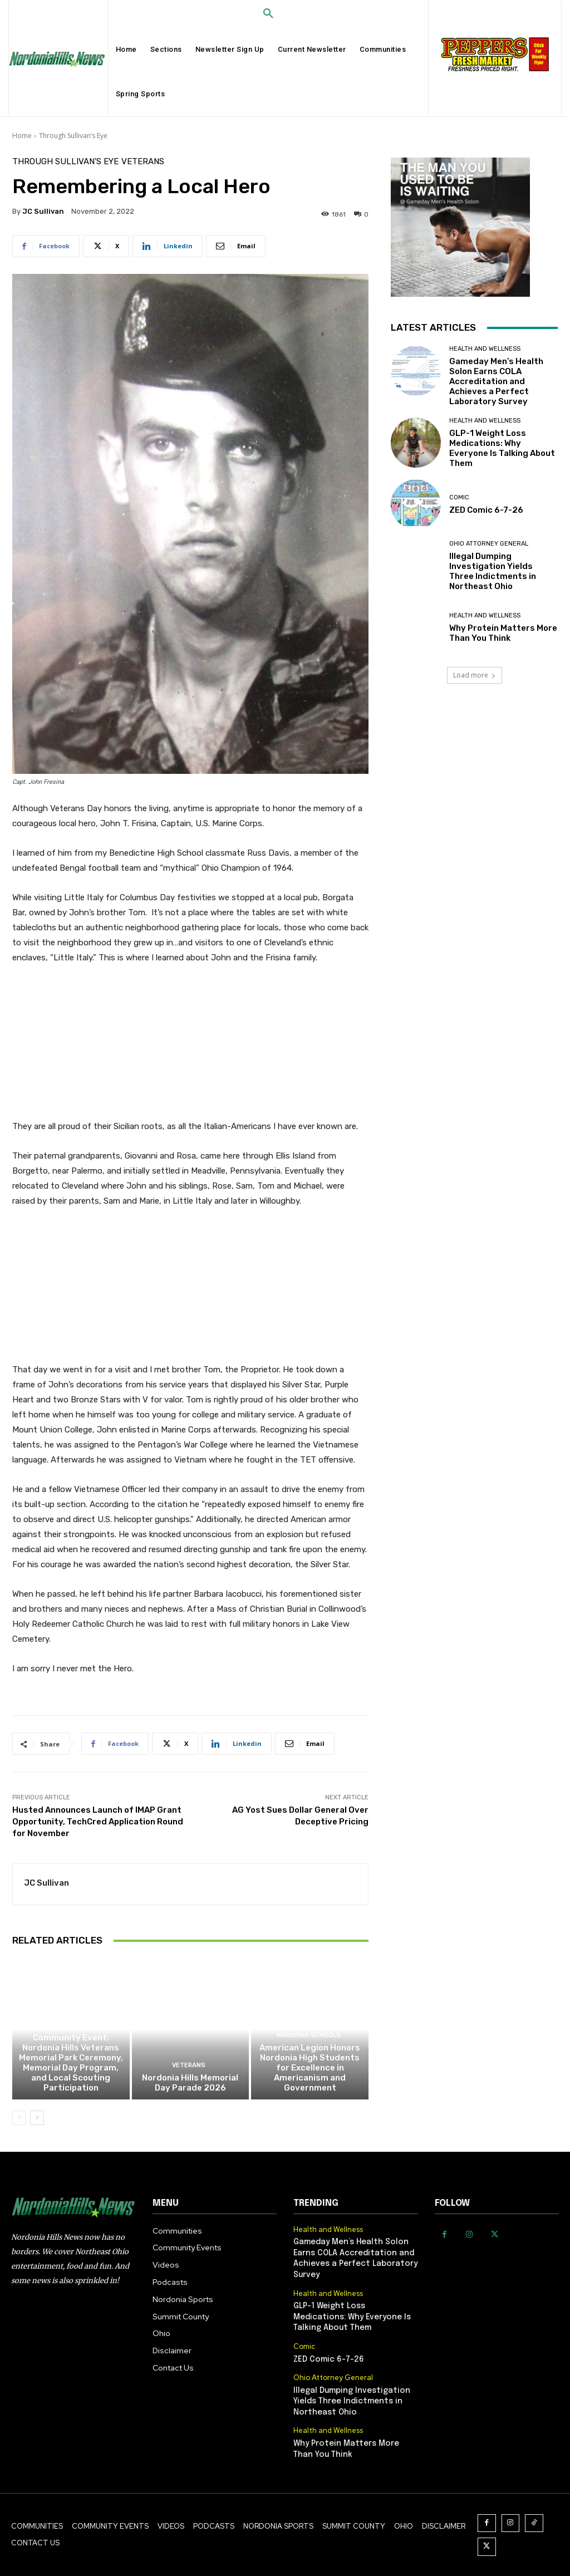 The width and height of the screenshot is (570, 2576). What do you see at coordinates (484, 349) in the screenshot?
I see `Health and Wellness` at bounding box center [484, 349].